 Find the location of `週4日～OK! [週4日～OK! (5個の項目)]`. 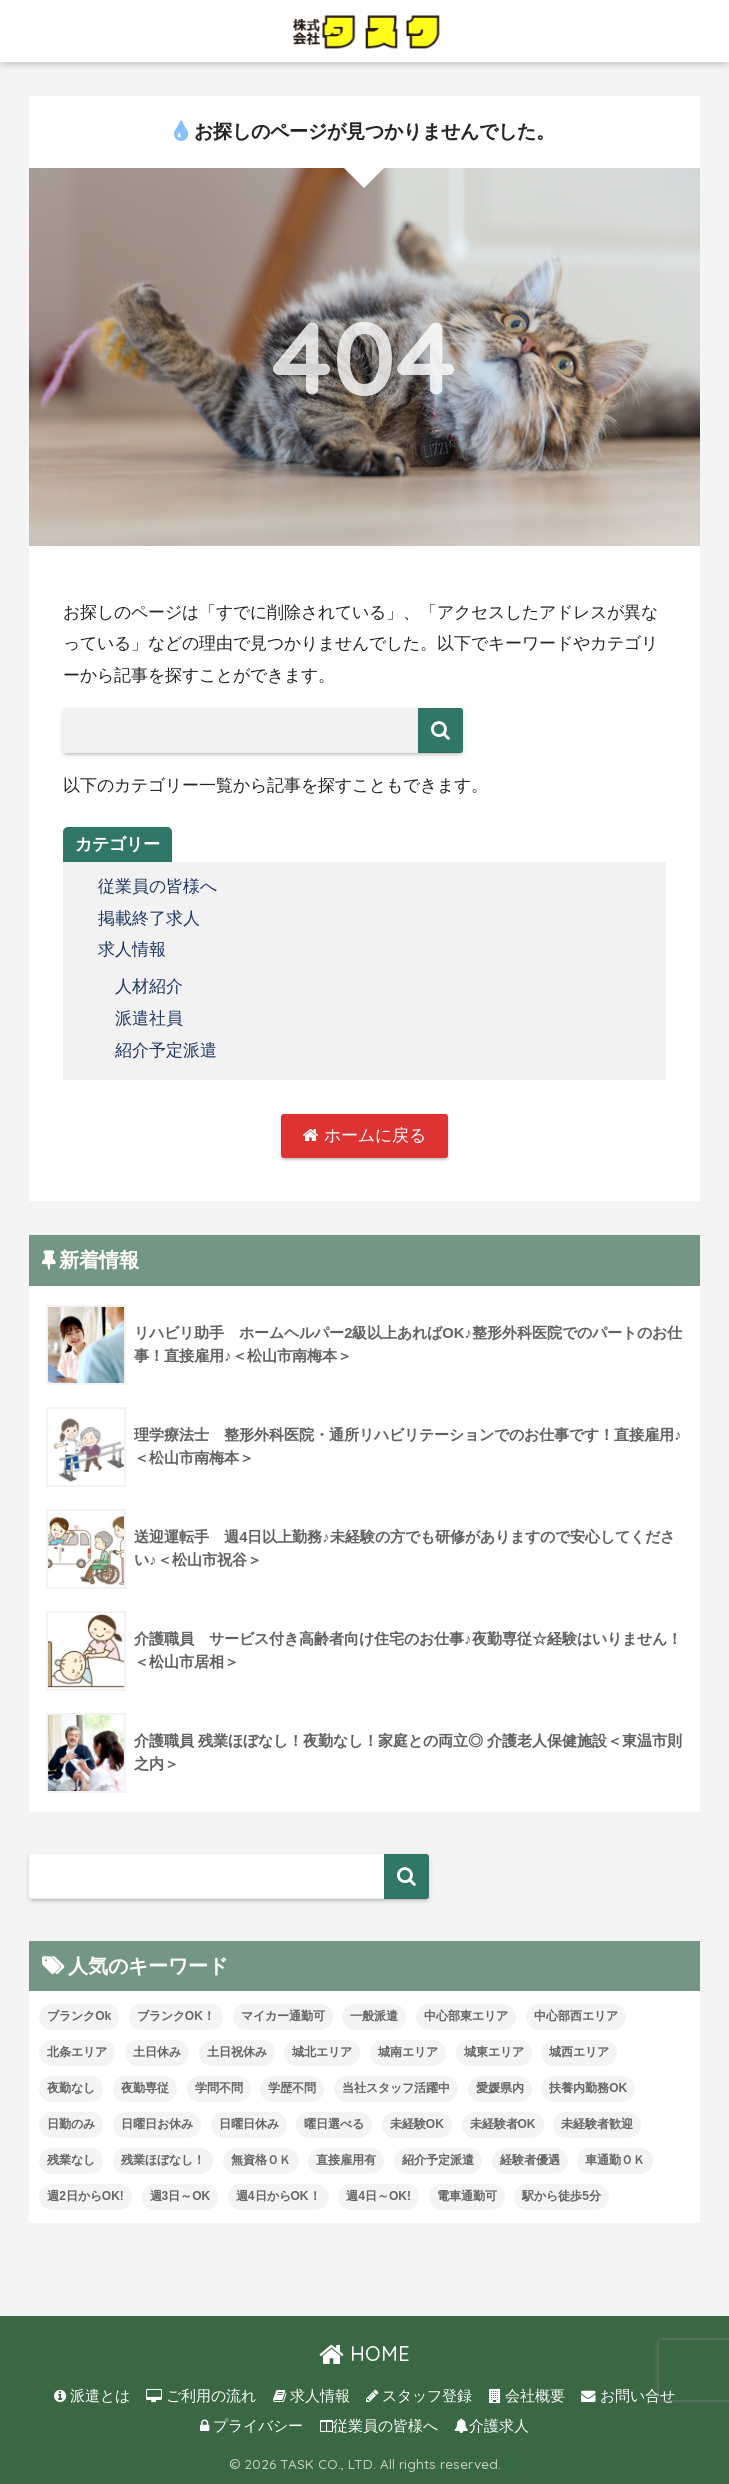

週4日～OK! [週4日～OK! (5個の項目)] is located at coordinates (378, 2195).